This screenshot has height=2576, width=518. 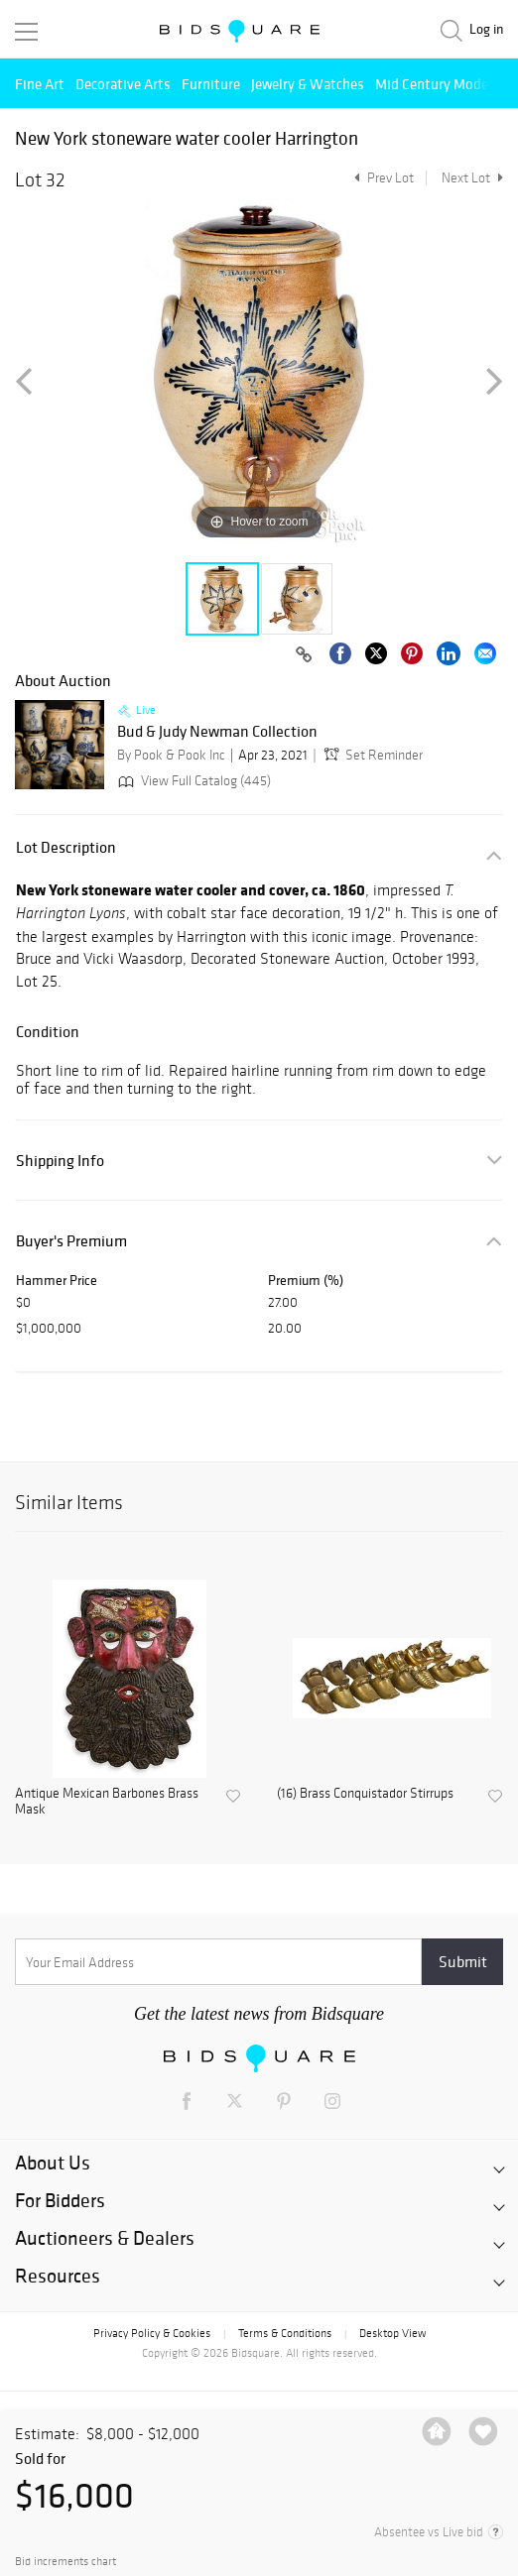 I want to click on Privacy Policy & Cookies, so click(x=151, y=2333).